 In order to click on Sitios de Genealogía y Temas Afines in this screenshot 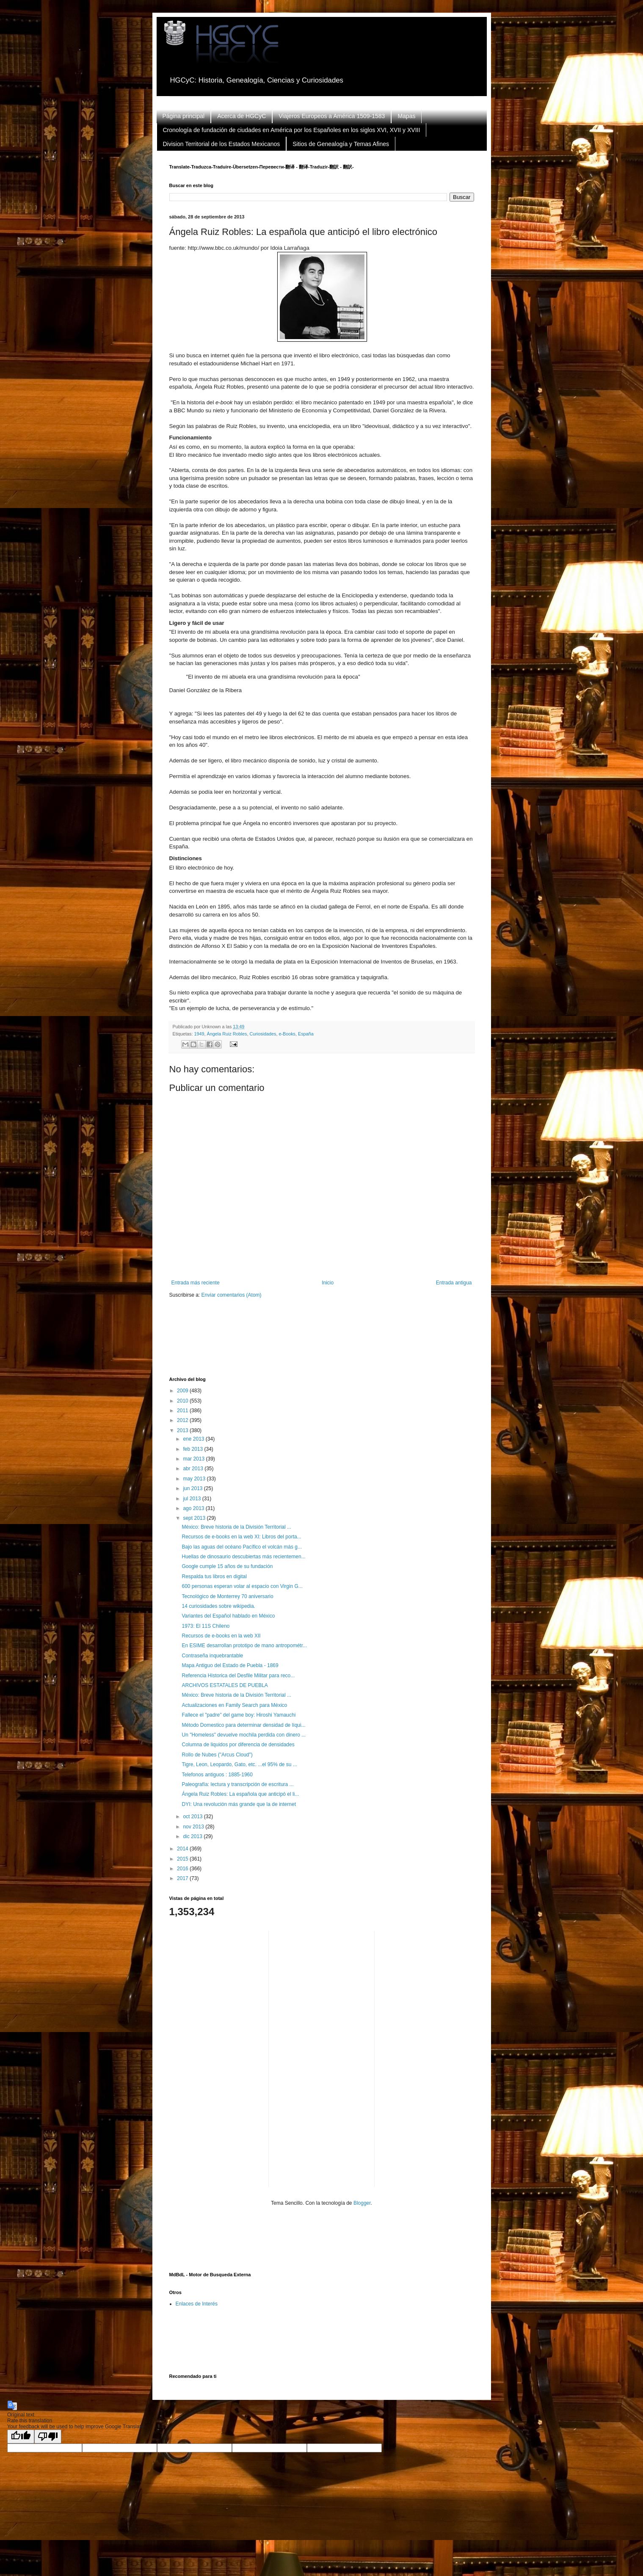, I will do `click(341, 144)`.